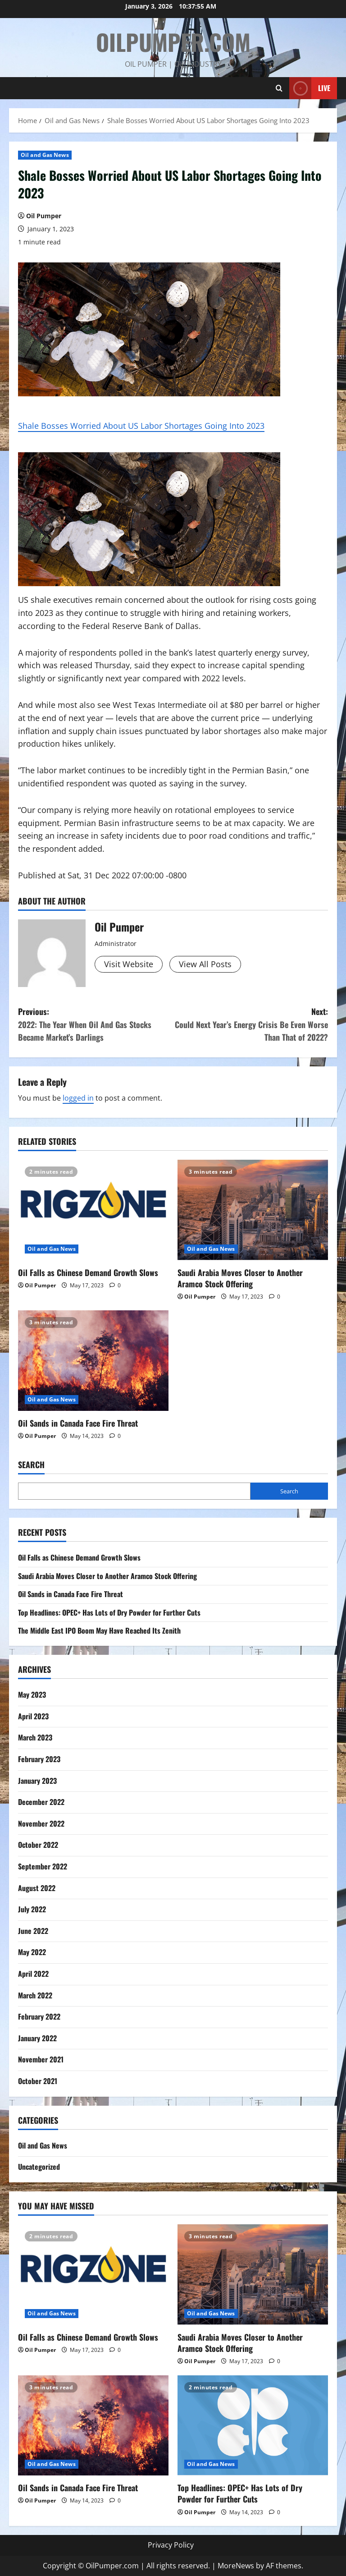 The height and width of the screenshot is (2576, 346). I want to click on [Oil Sands in Canada Face Fire Threat], so click(93, 1360).